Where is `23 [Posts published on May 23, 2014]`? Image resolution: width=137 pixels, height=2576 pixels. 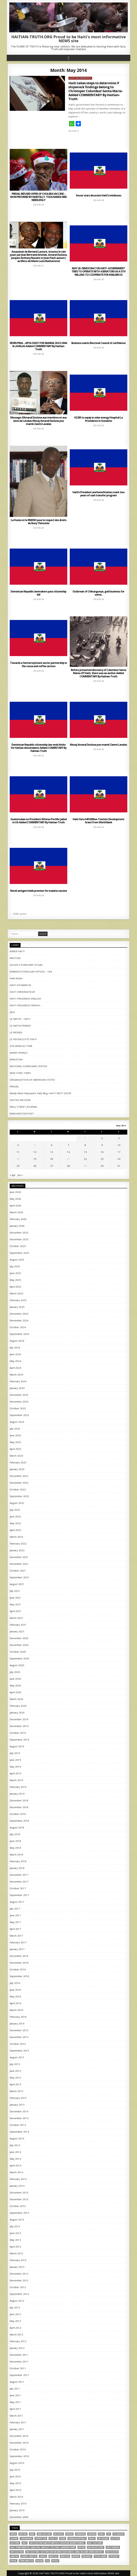
23 [Posts published on May 23, 2014] is located at coordinates (102, 1158).